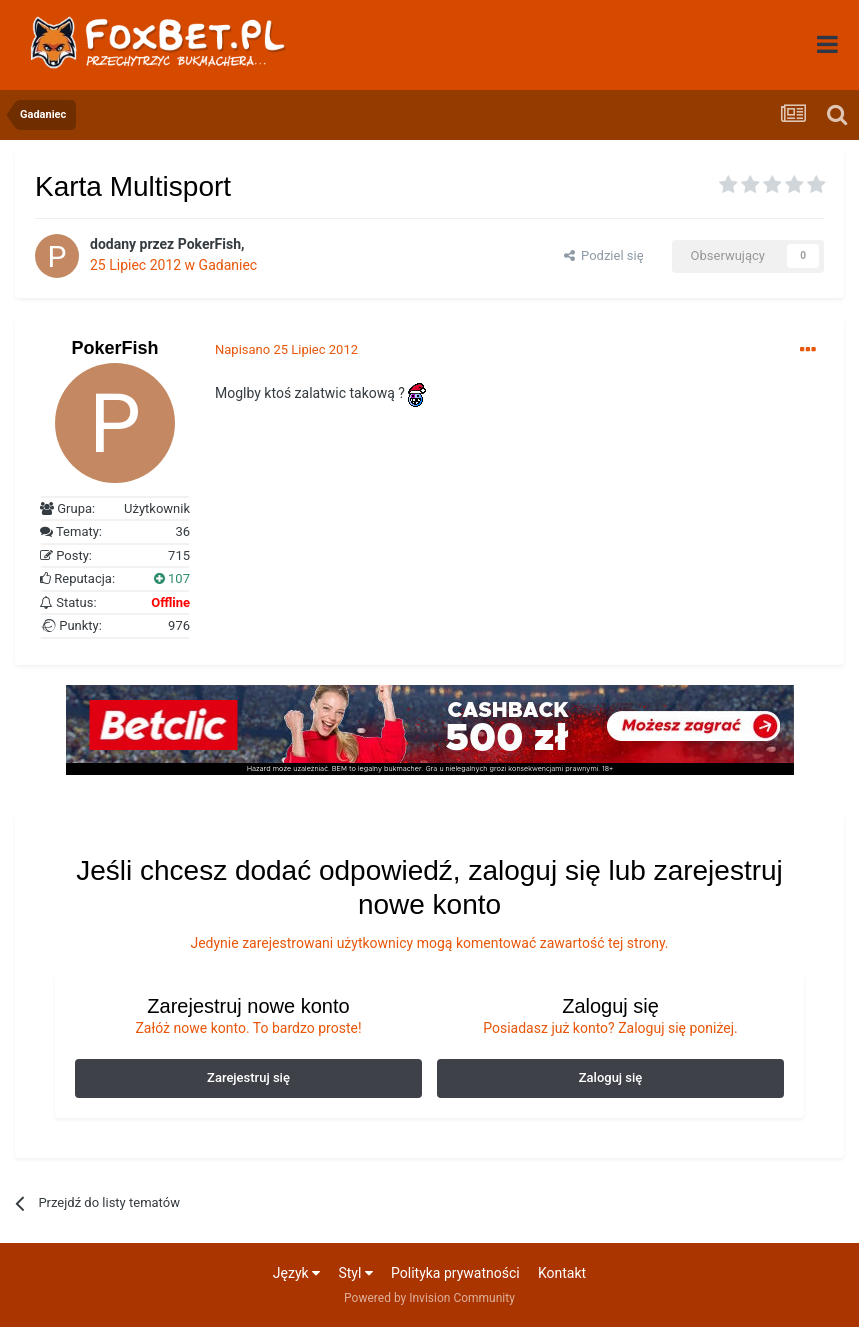 The width and height of the screenshot is (859, 1327). I want to click on Zarejestruj się, so click(248, 1077).